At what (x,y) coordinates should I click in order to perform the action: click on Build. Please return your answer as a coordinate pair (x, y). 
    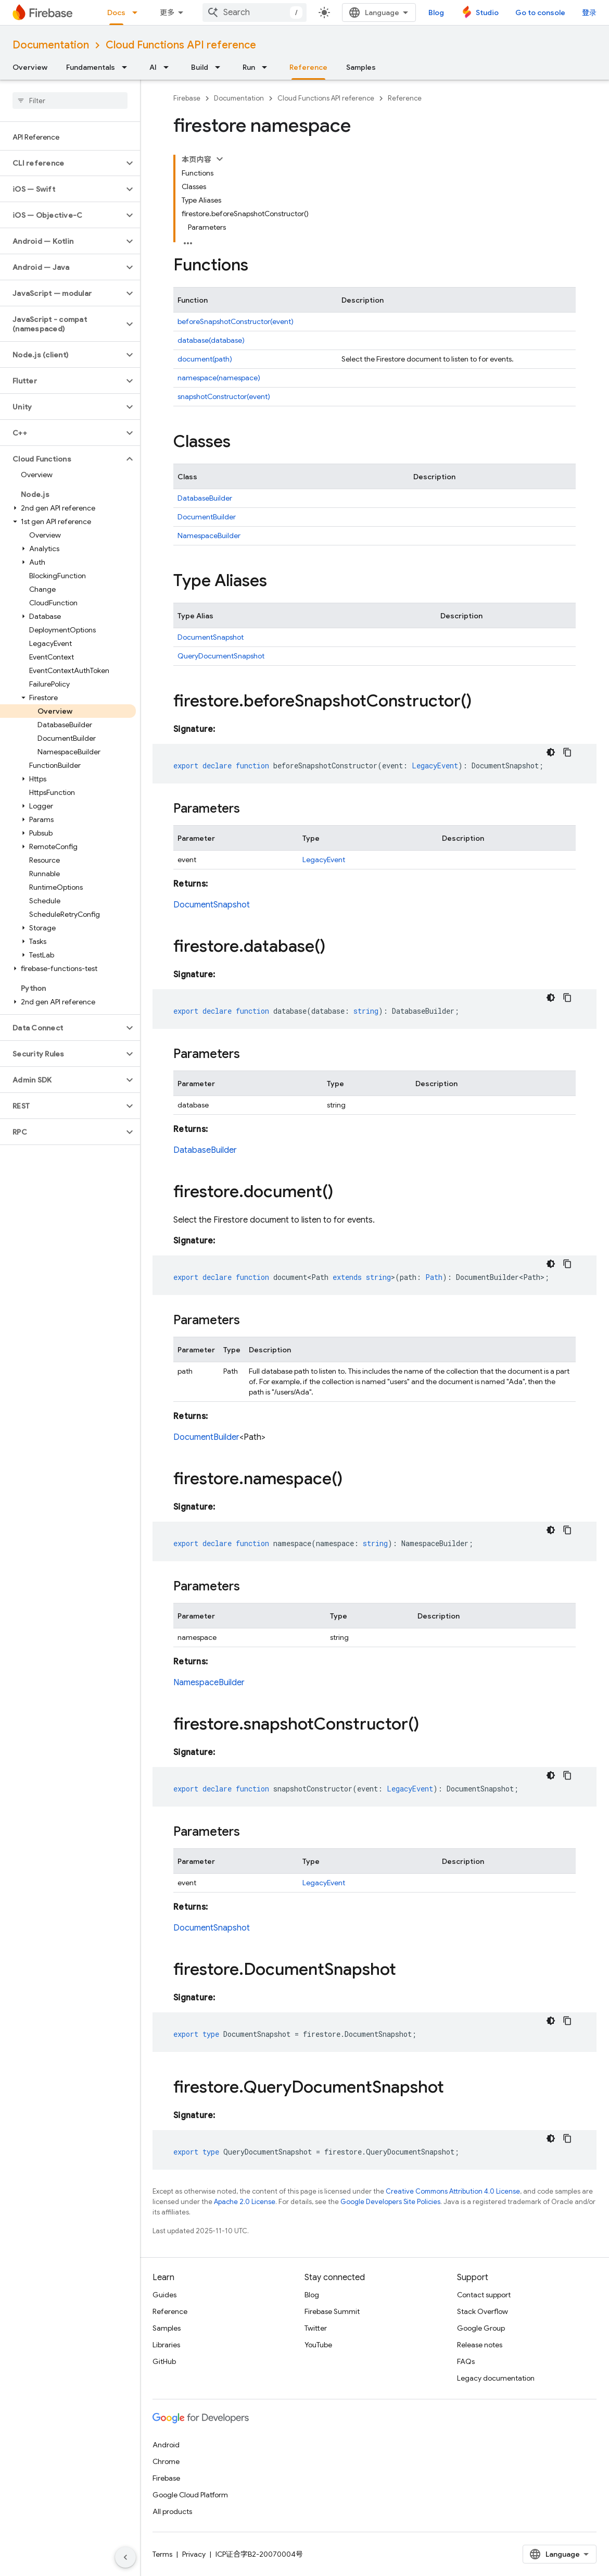
    Looking at the image, I should click on (199, 67).